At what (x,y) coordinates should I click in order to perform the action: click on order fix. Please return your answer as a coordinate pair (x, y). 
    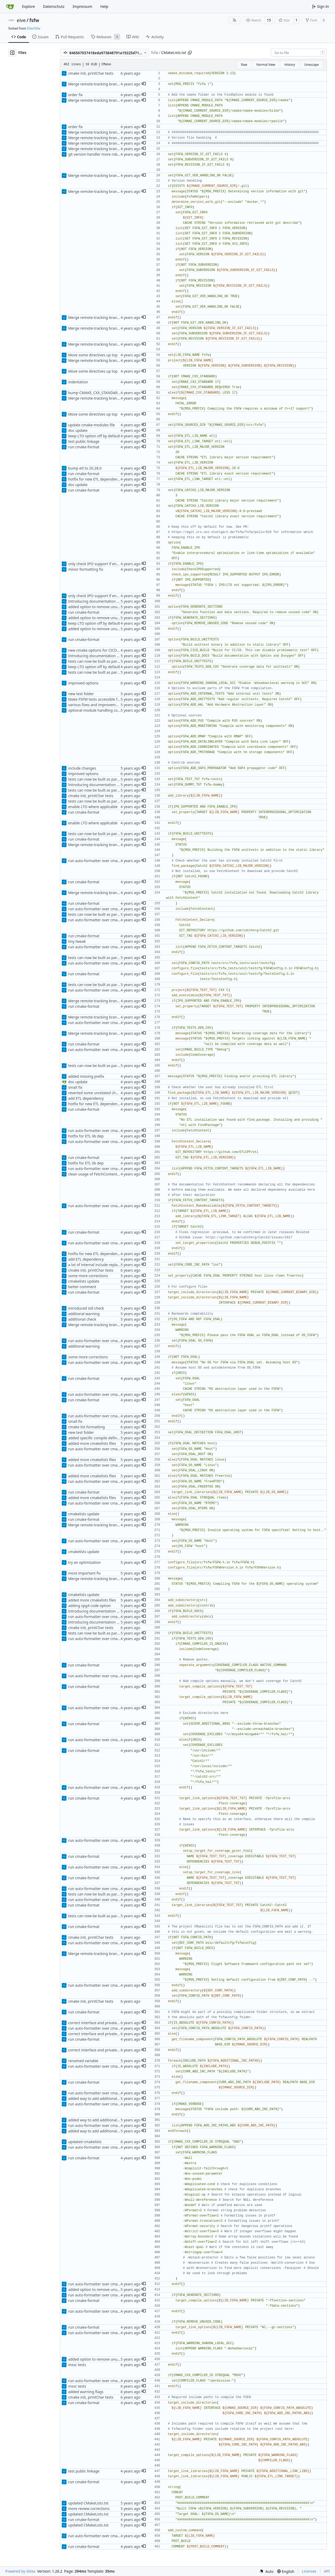
    Looking at the image, I should click on (75, 94).